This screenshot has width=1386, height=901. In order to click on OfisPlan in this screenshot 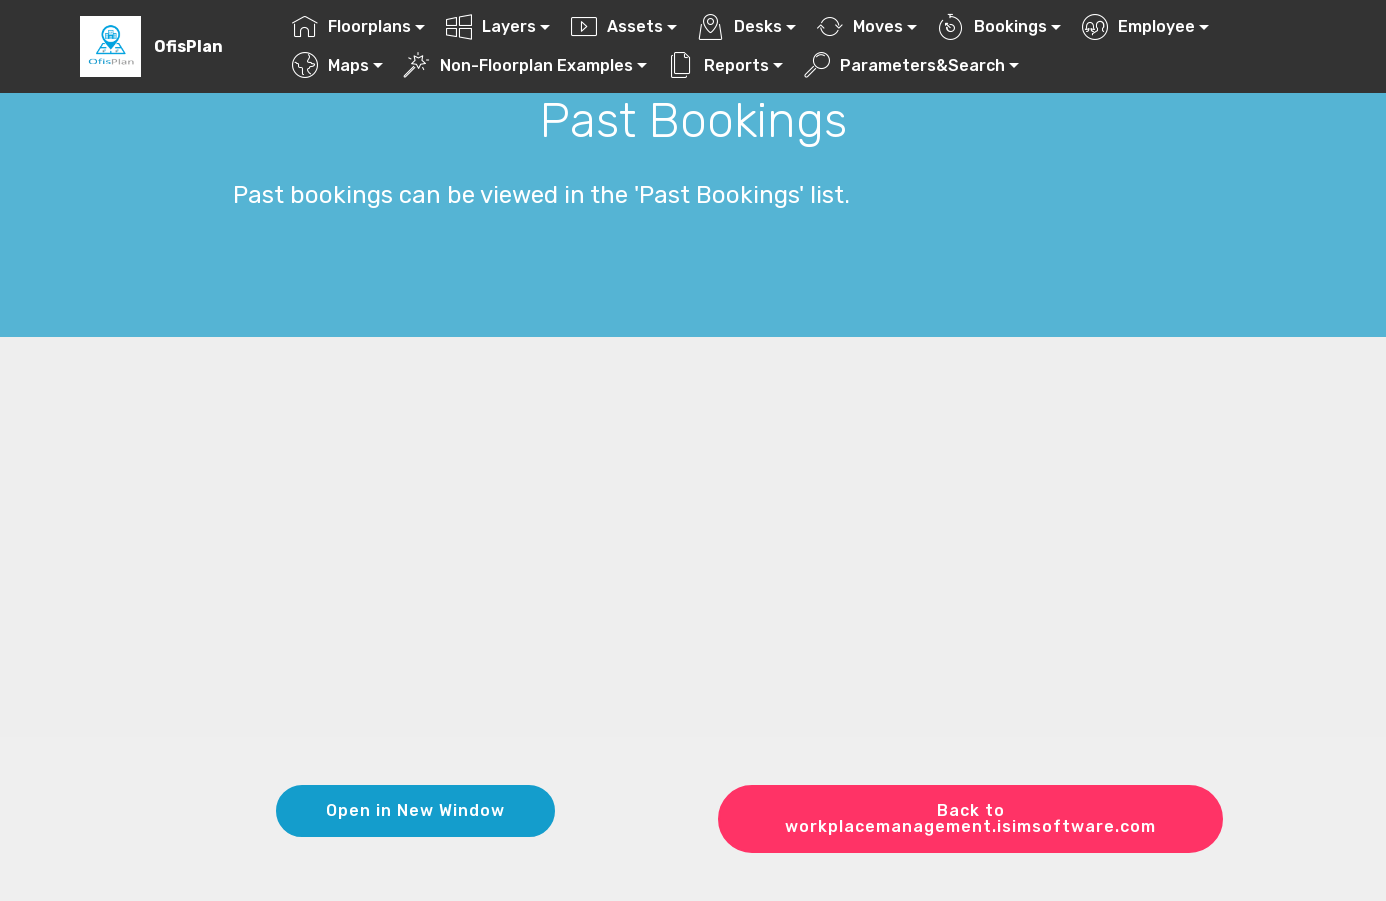, I will do `click(188, 46)`.